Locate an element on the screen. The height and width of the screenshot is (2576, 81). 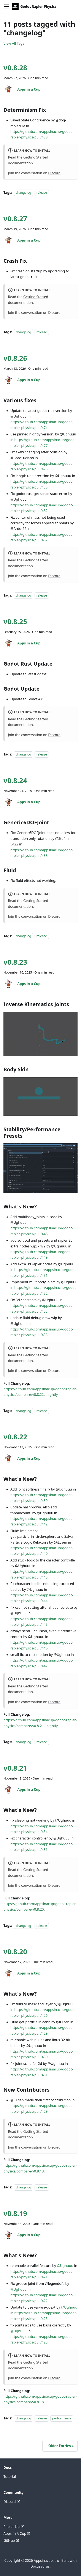
GitHub is located at coordinates (11, 2540).